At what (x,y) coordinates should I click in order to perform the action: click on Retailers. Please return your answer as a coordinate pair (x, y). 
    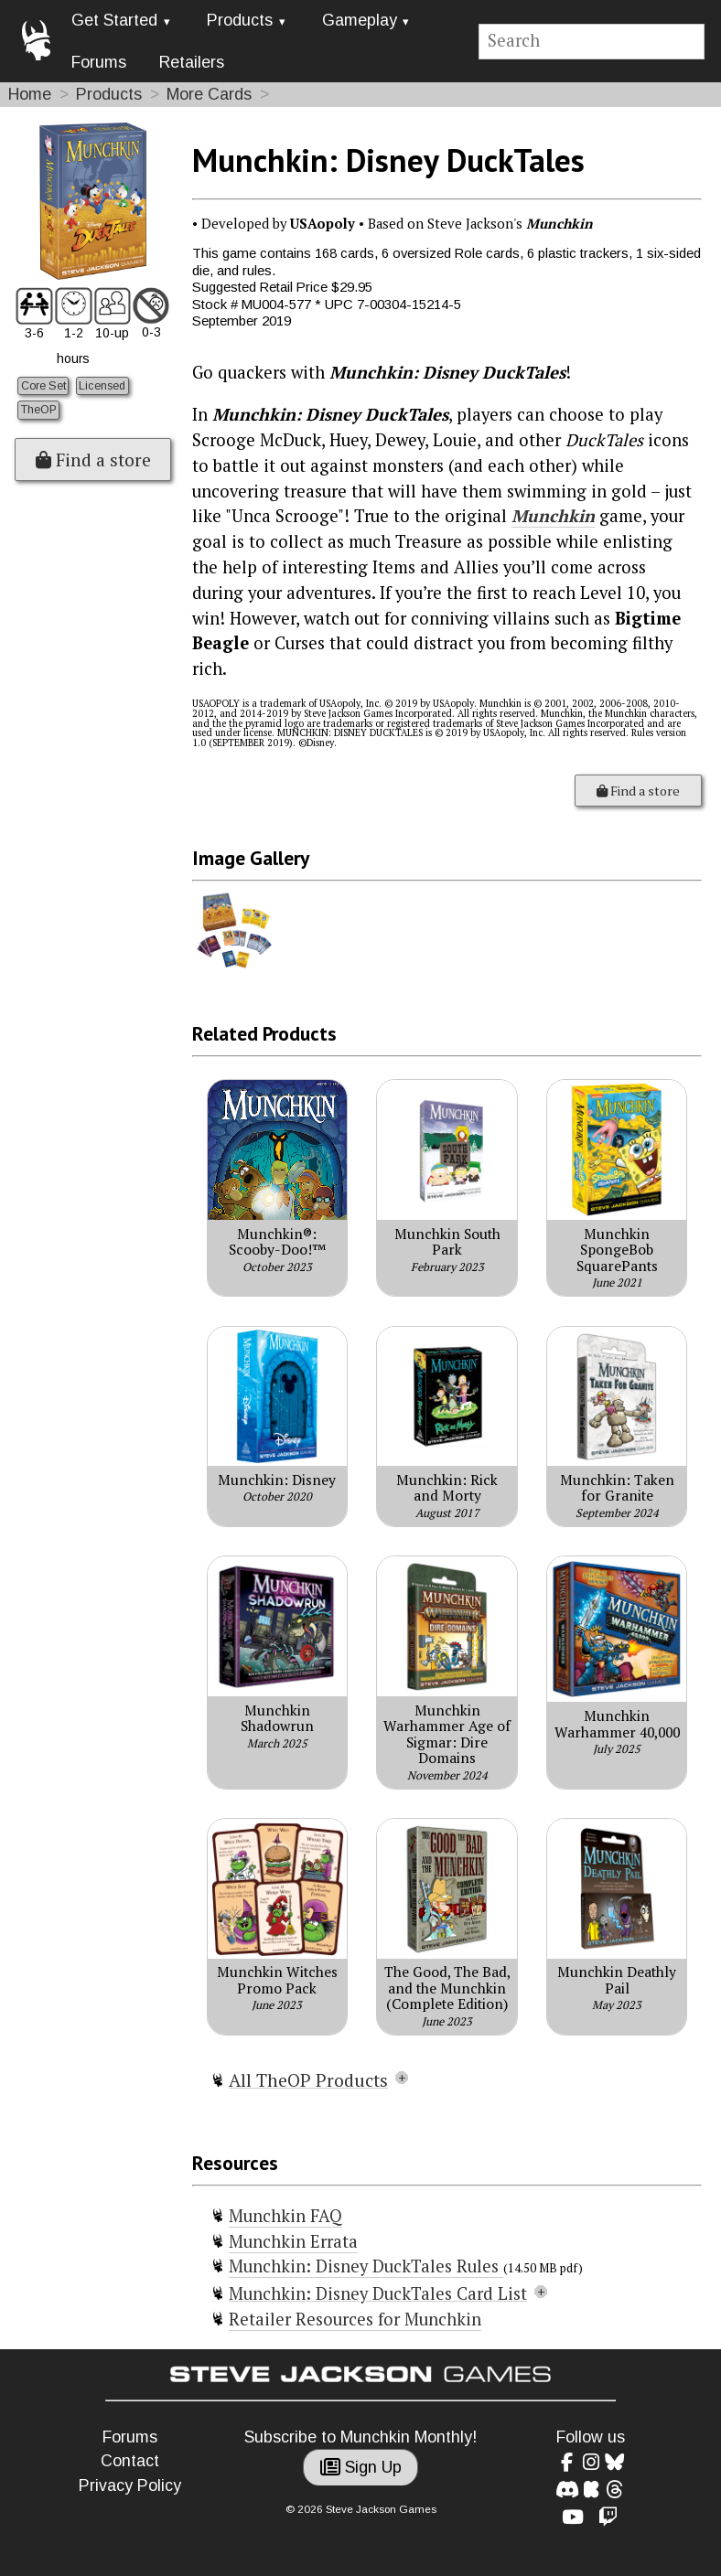
    Looking at the image, I should click on (191, 62).